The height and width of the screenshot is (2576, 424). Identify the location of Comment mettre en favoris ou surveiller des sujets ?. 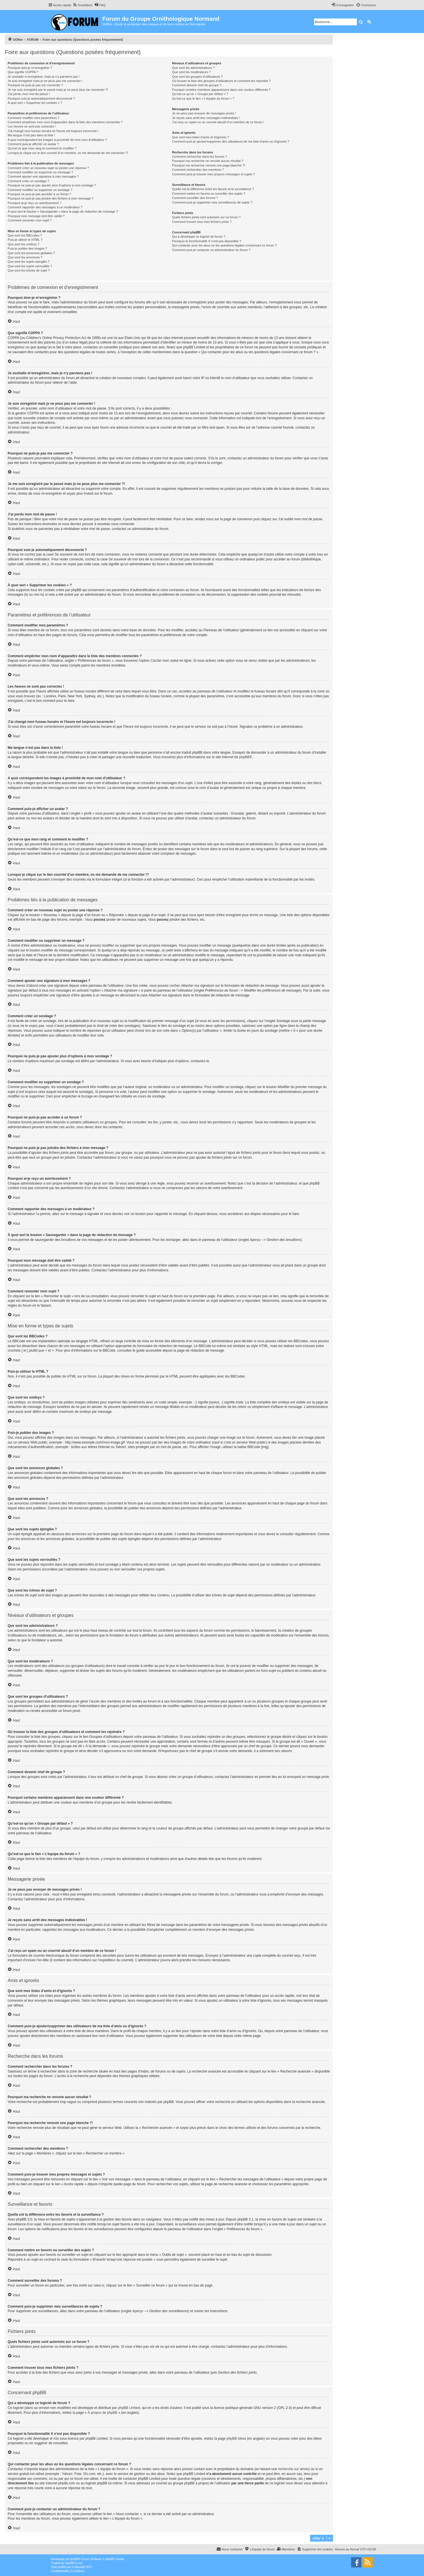
(208, 193).